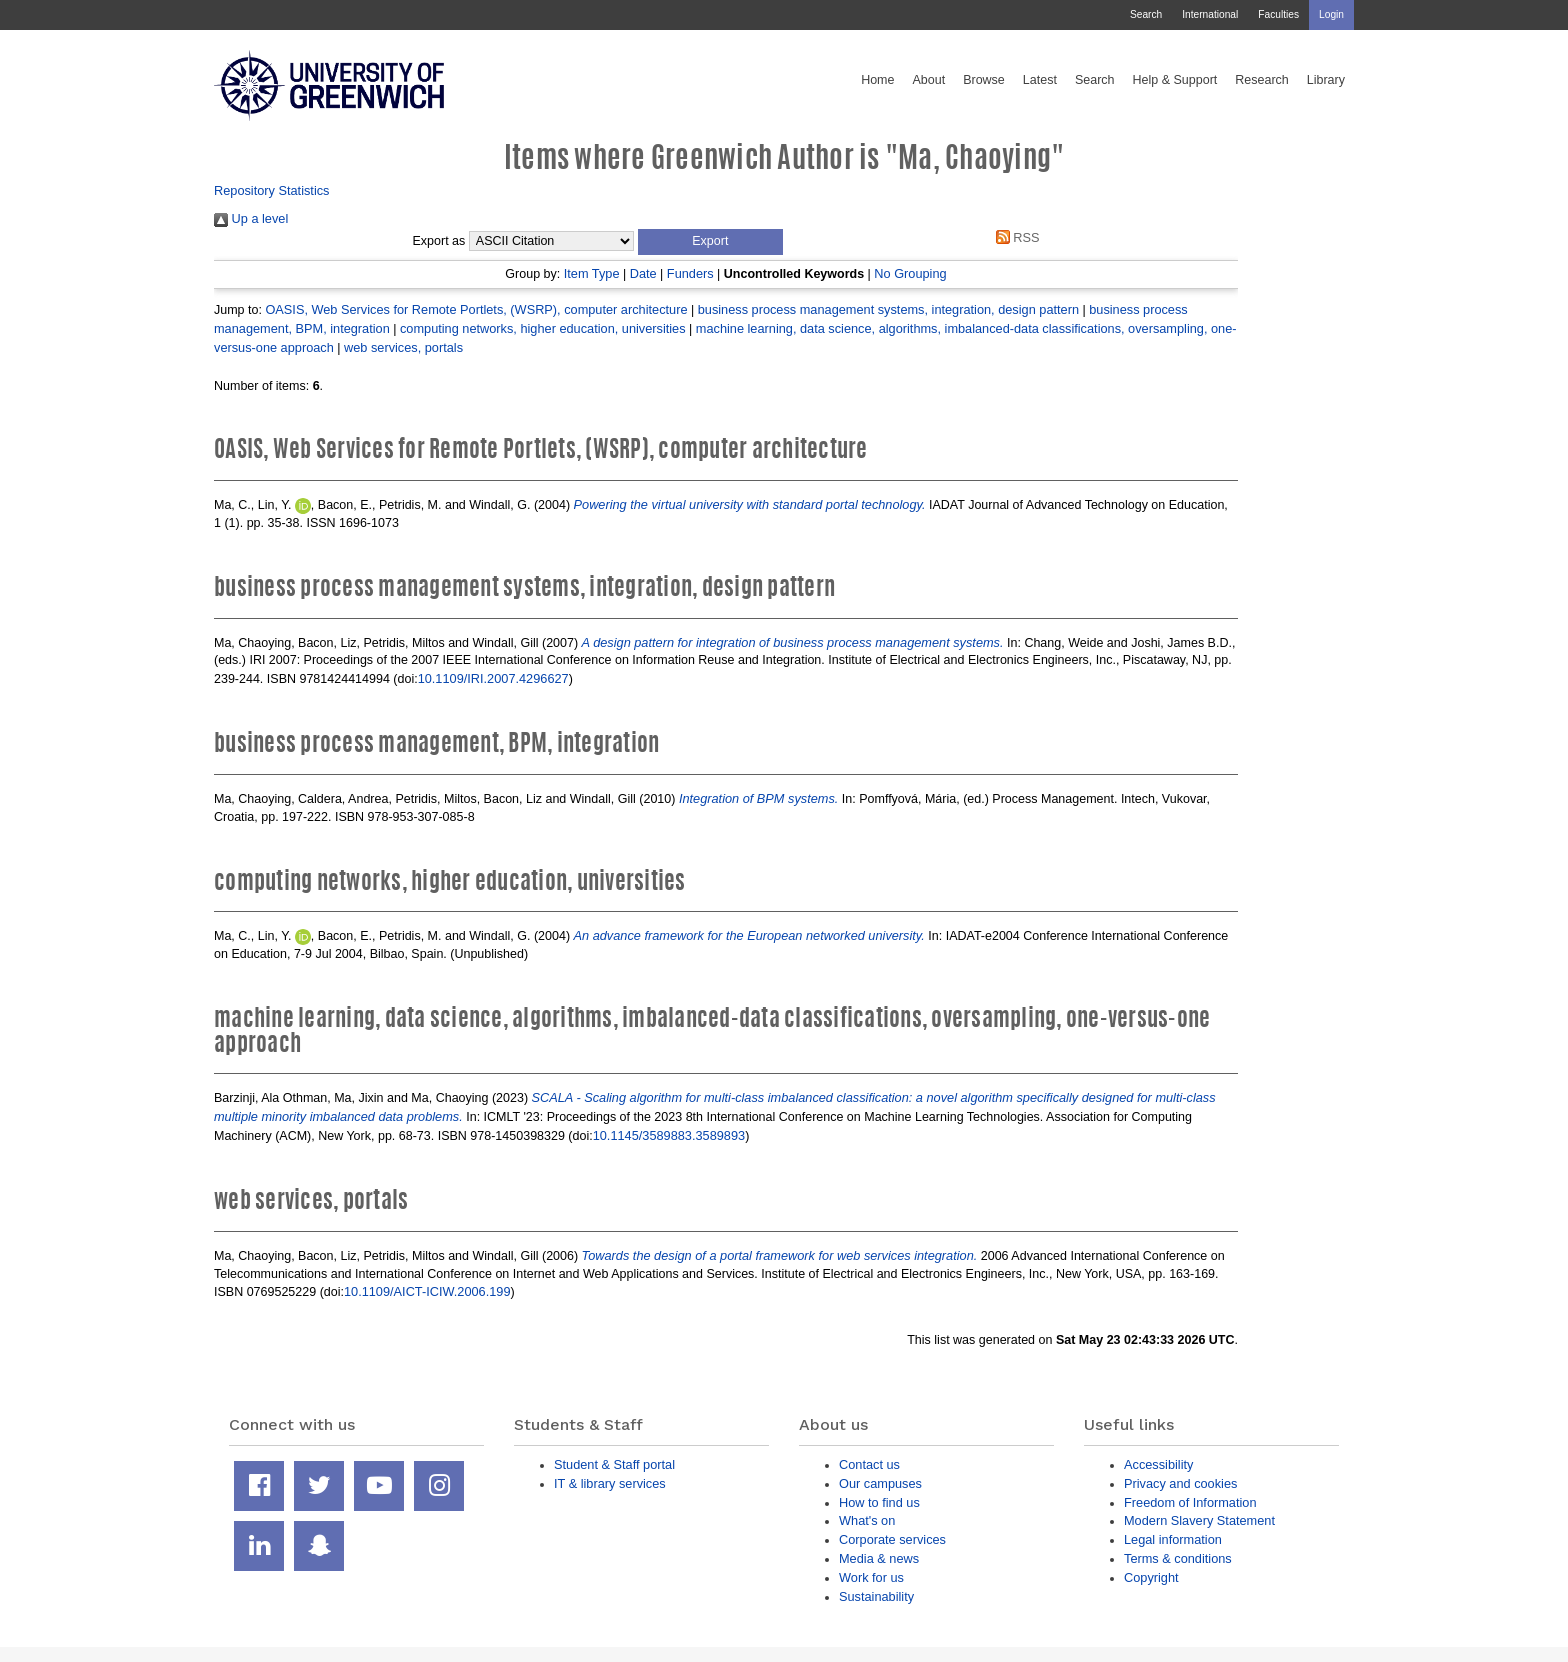 This screenshot has height=1662, width=1568. What do you see at coordinates (1199, 1520) in the screenshot?
I see `Modern Slavery Statement` at bounding box center [1199, 1520].